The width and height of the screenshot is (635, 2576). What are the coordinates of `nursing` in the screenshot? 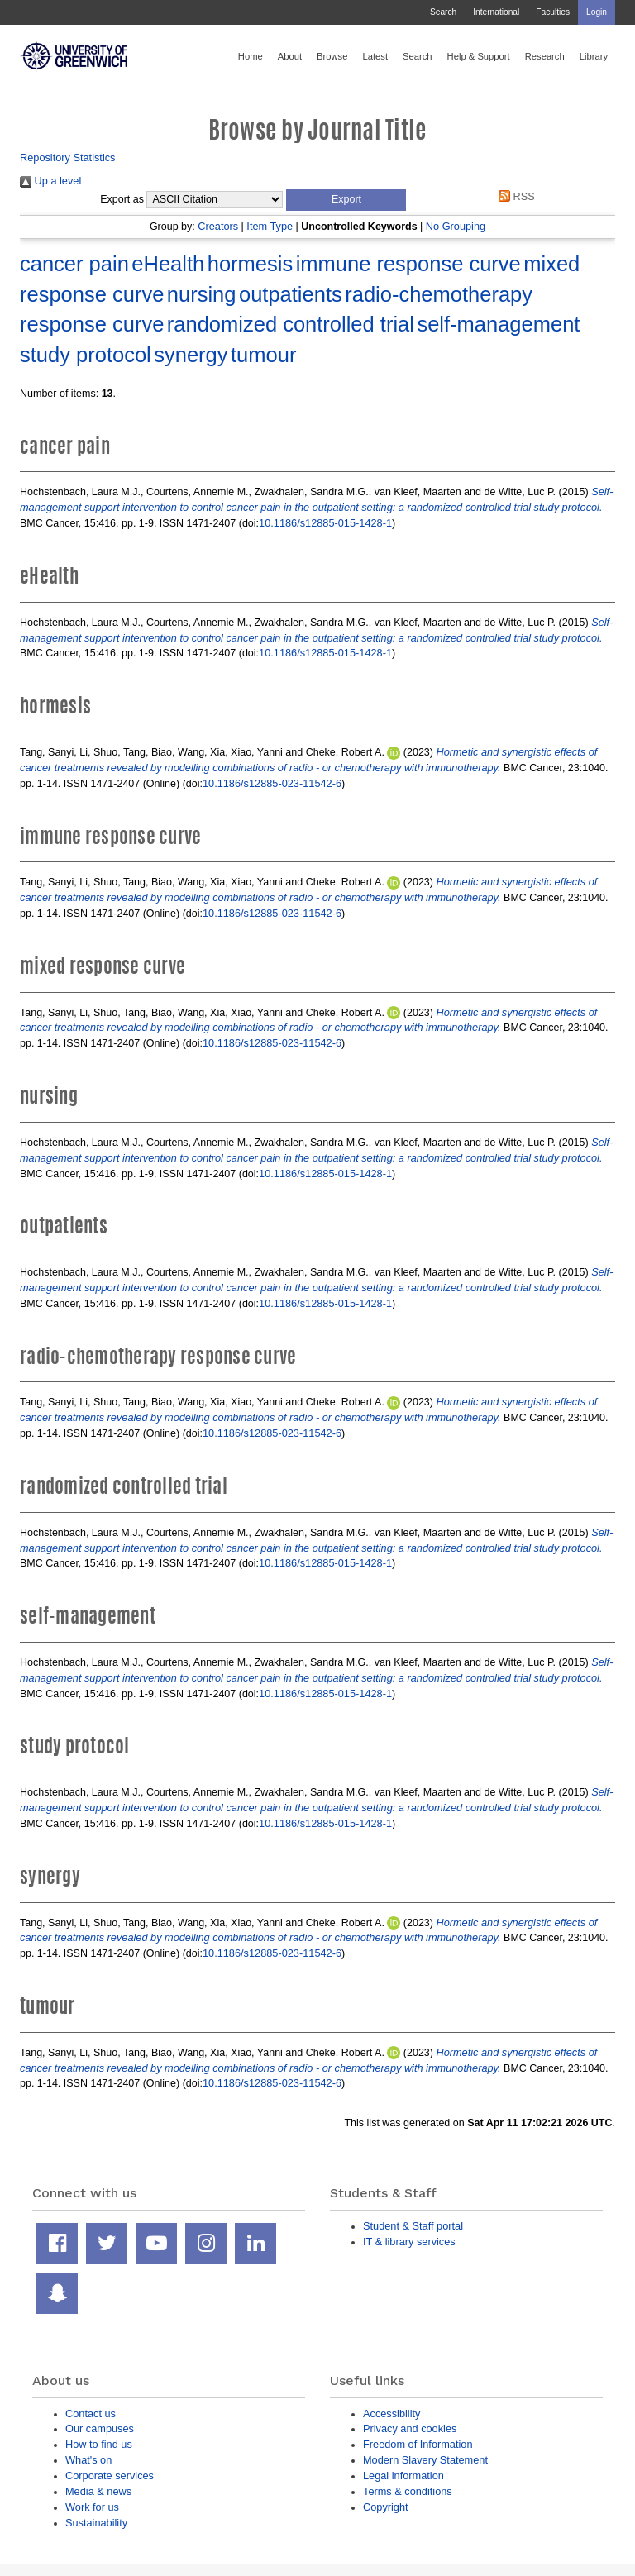 It's located at (201, 294).